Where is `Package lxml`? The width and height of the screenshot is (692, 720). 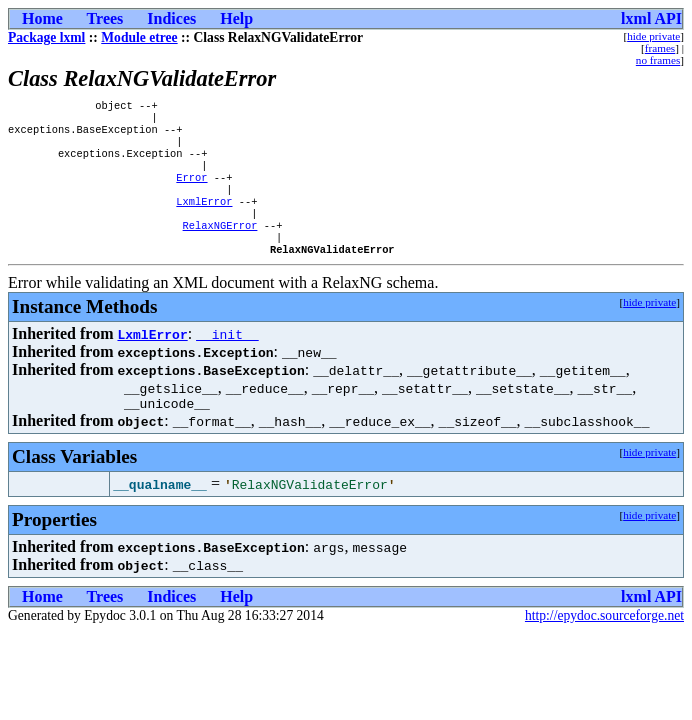 Package lxml is located at coordinates (46, 37).